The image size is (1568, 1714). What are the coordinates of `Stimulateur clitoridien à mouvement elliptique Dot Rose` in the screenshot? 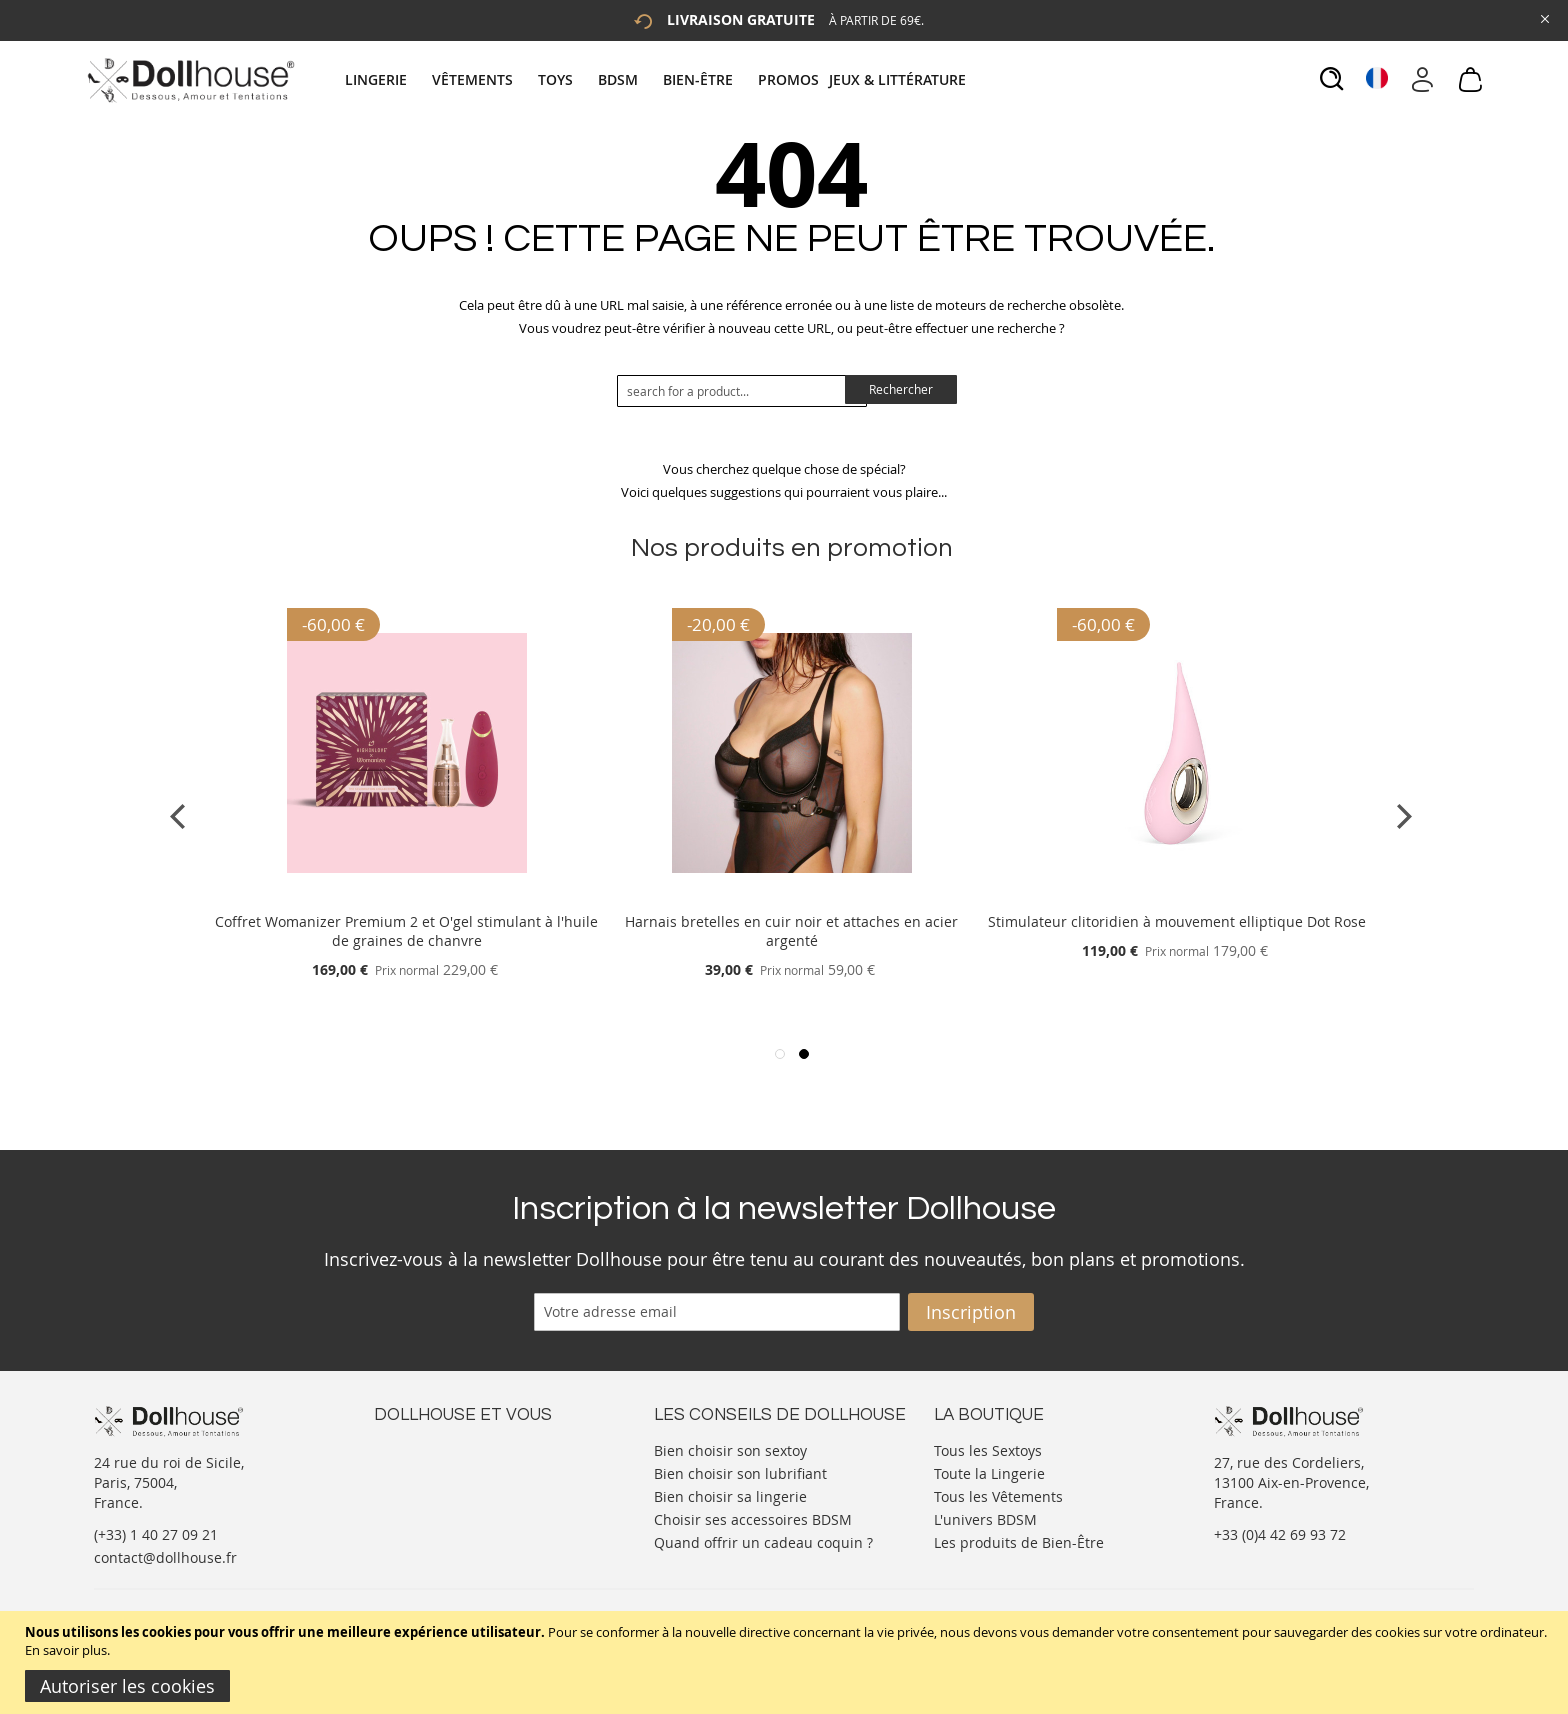 It's located at (1177, 921).